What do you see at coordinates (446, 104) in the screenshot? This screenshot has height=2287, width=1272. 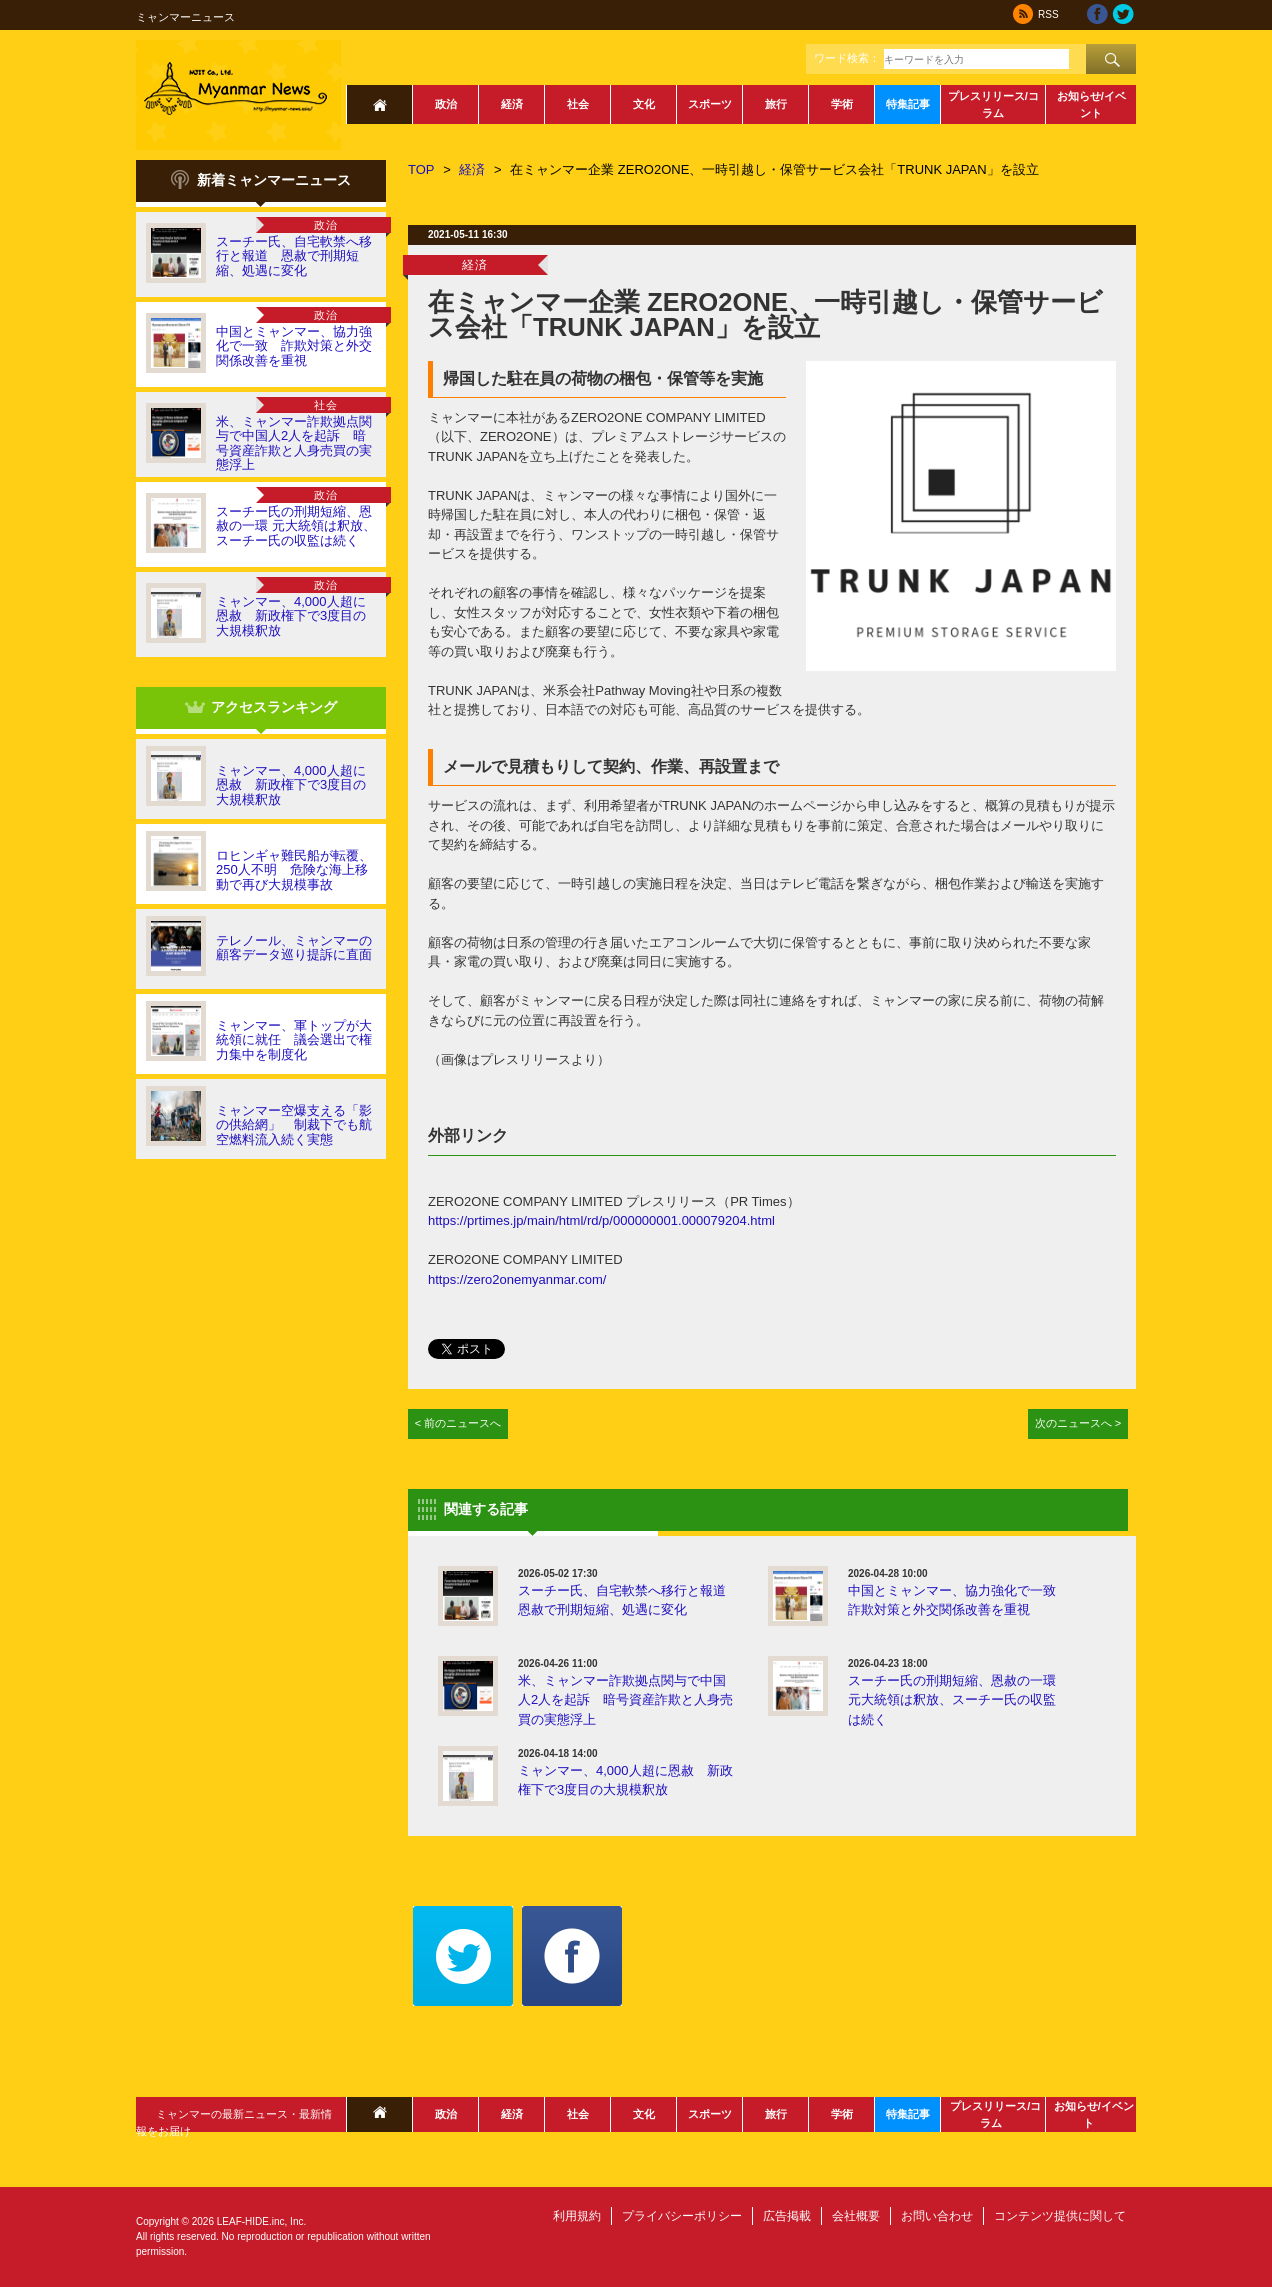 I see `政治` at bounding box center [446, 104].